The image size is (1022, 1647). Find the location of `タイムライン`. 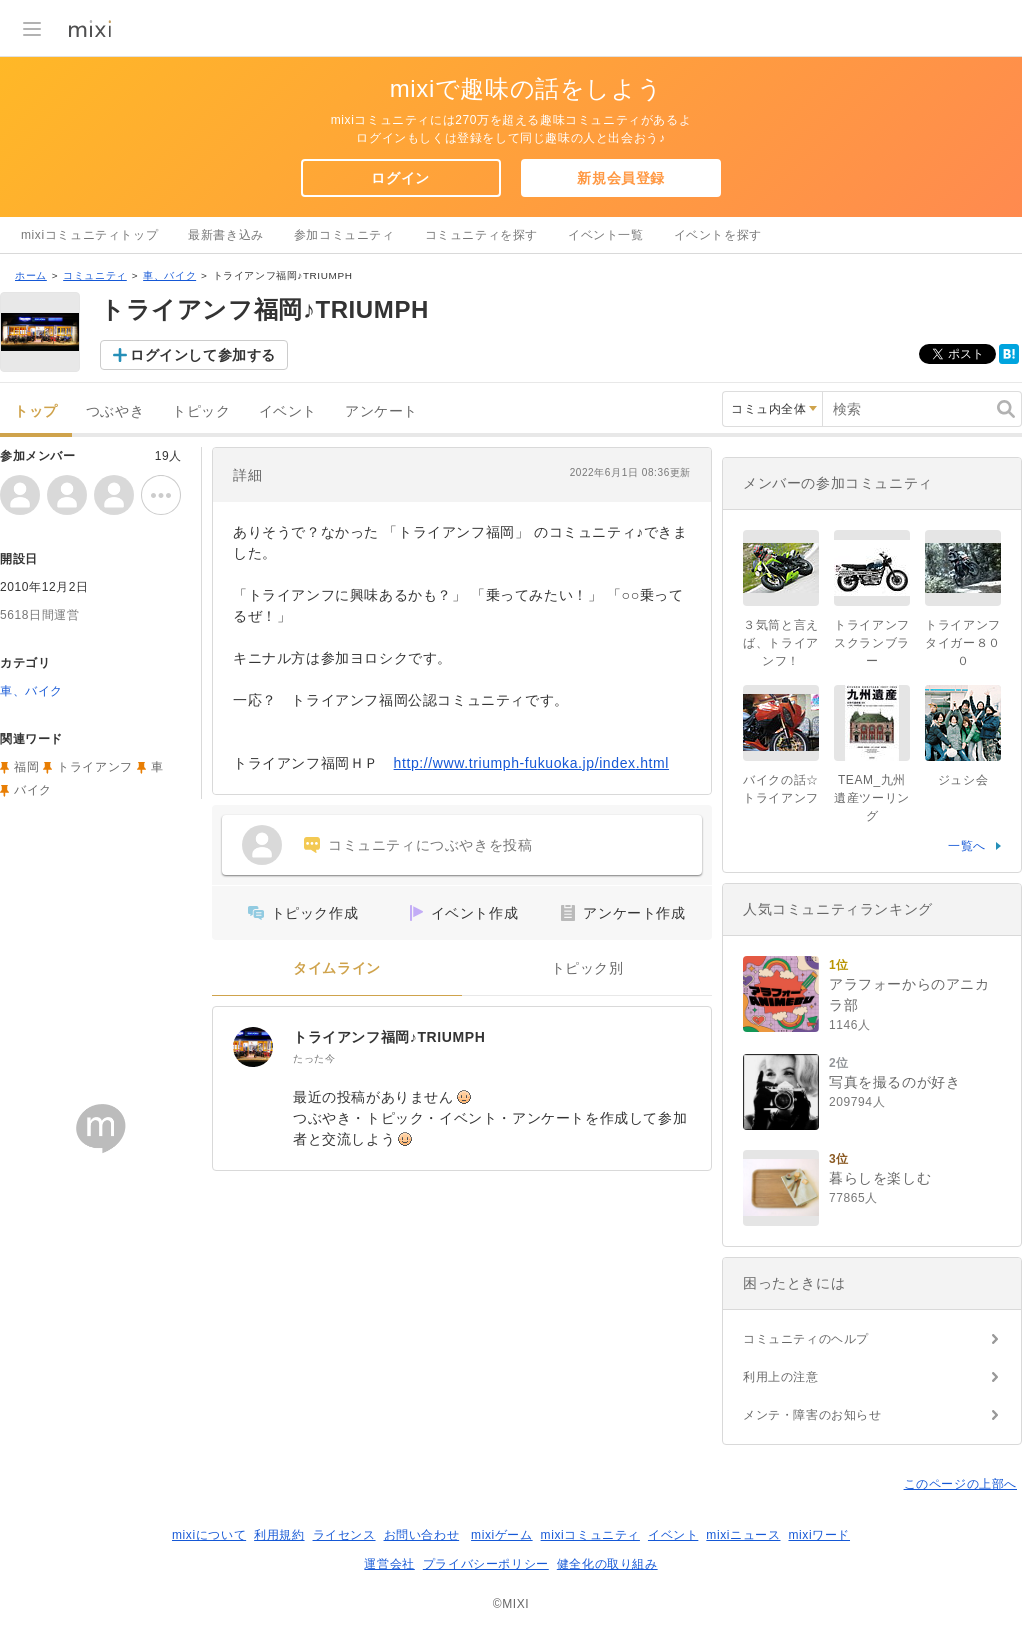

タイムライン is located at coordinates (337, 968).